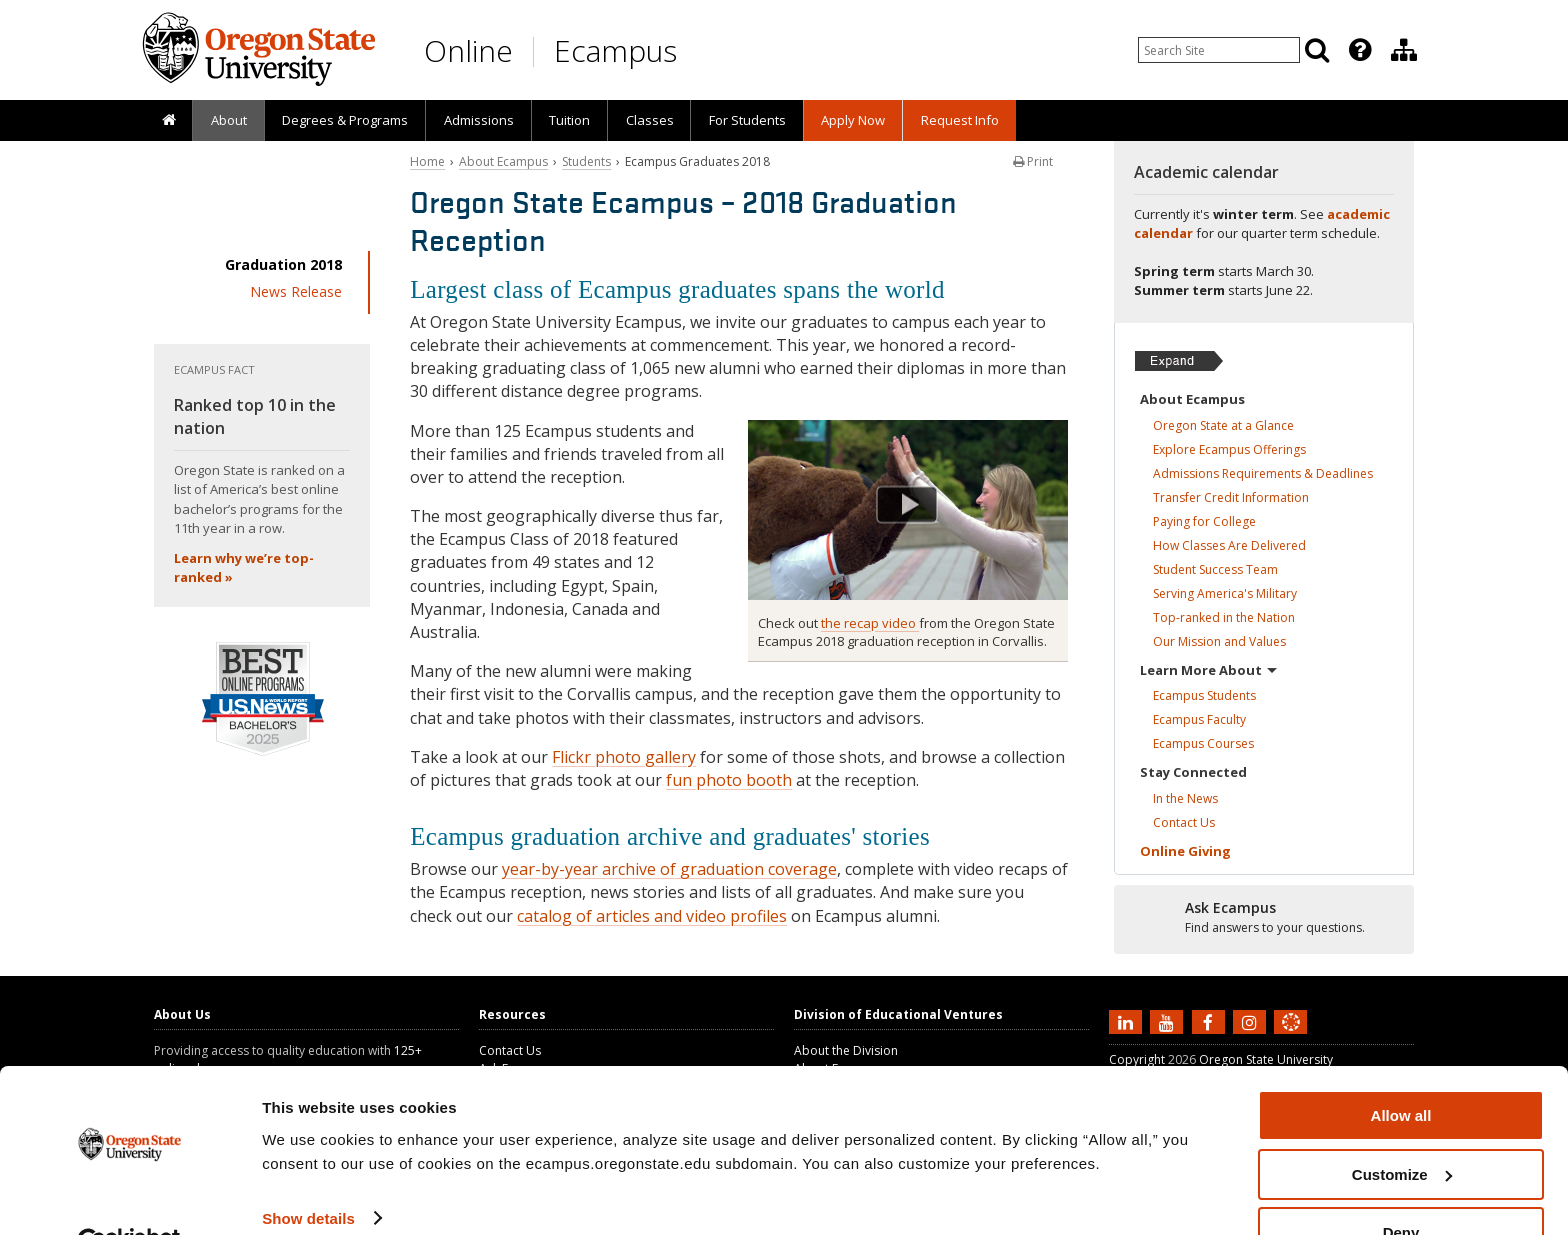 The height and width of the screenshot is (1235, 1568). Describe the element at coordinates (1358, 50) in the screenshot. I see `[presentation]` at that location.